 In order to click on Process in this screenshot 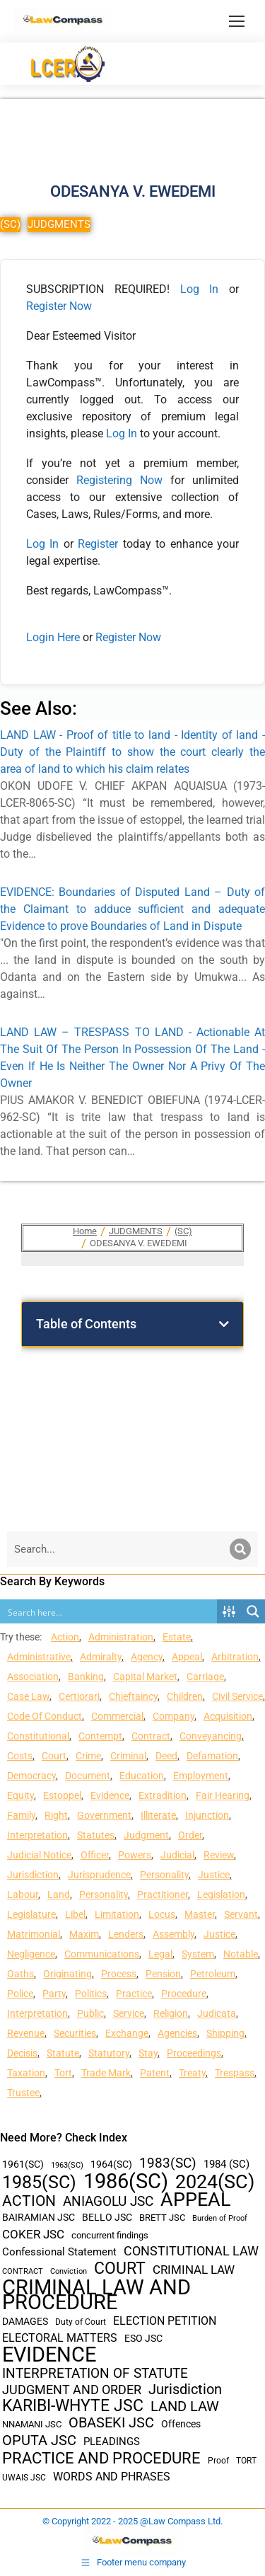, I will do `click(118, 1973)`.